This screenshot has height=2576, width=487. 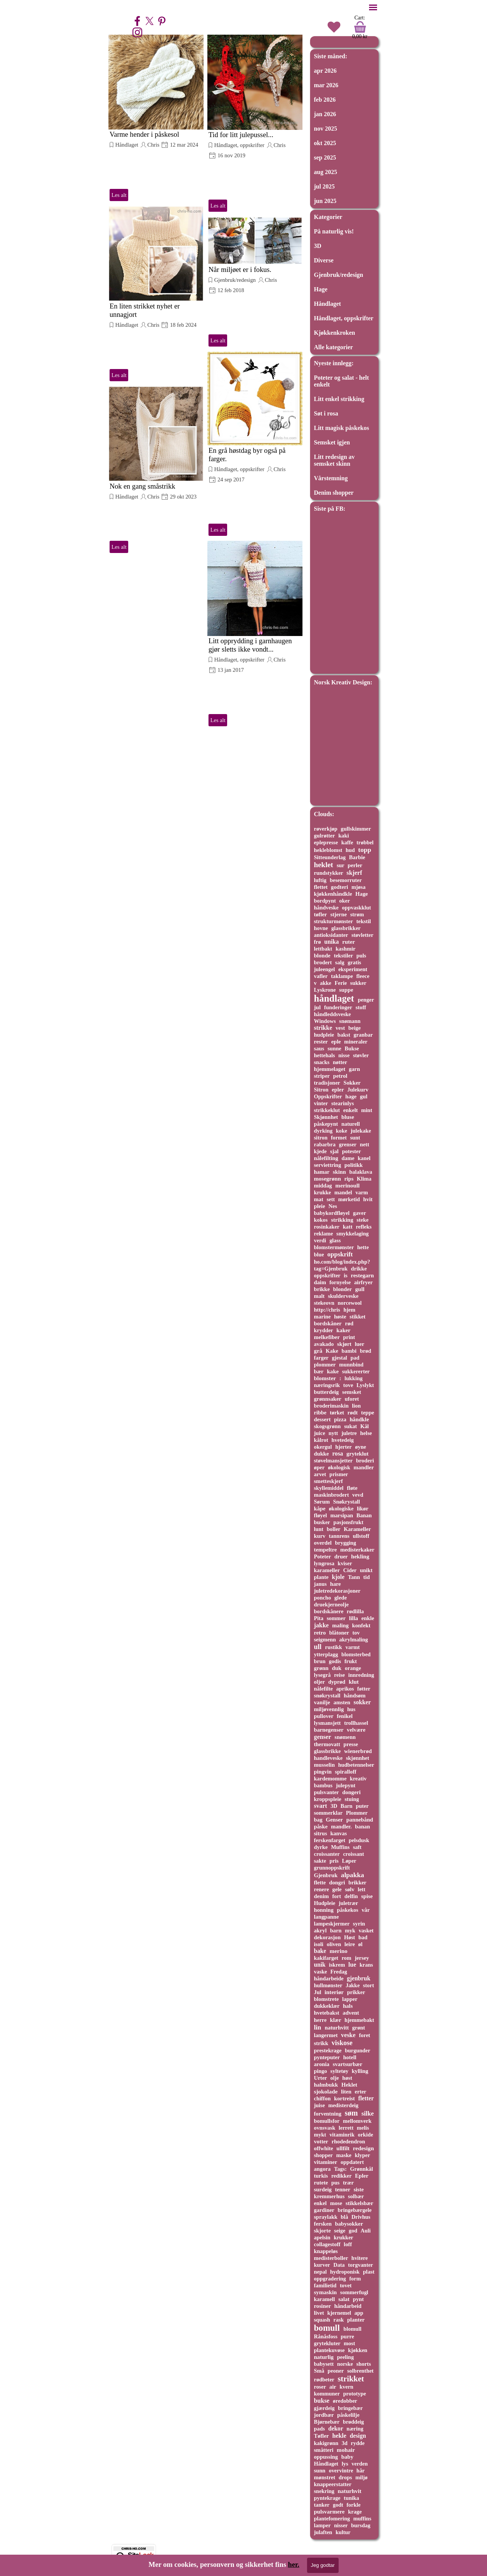 What do you see at coordinates (320, 2071) in the screenshot?
I see `pingo` at bounding box center [320, 2071].